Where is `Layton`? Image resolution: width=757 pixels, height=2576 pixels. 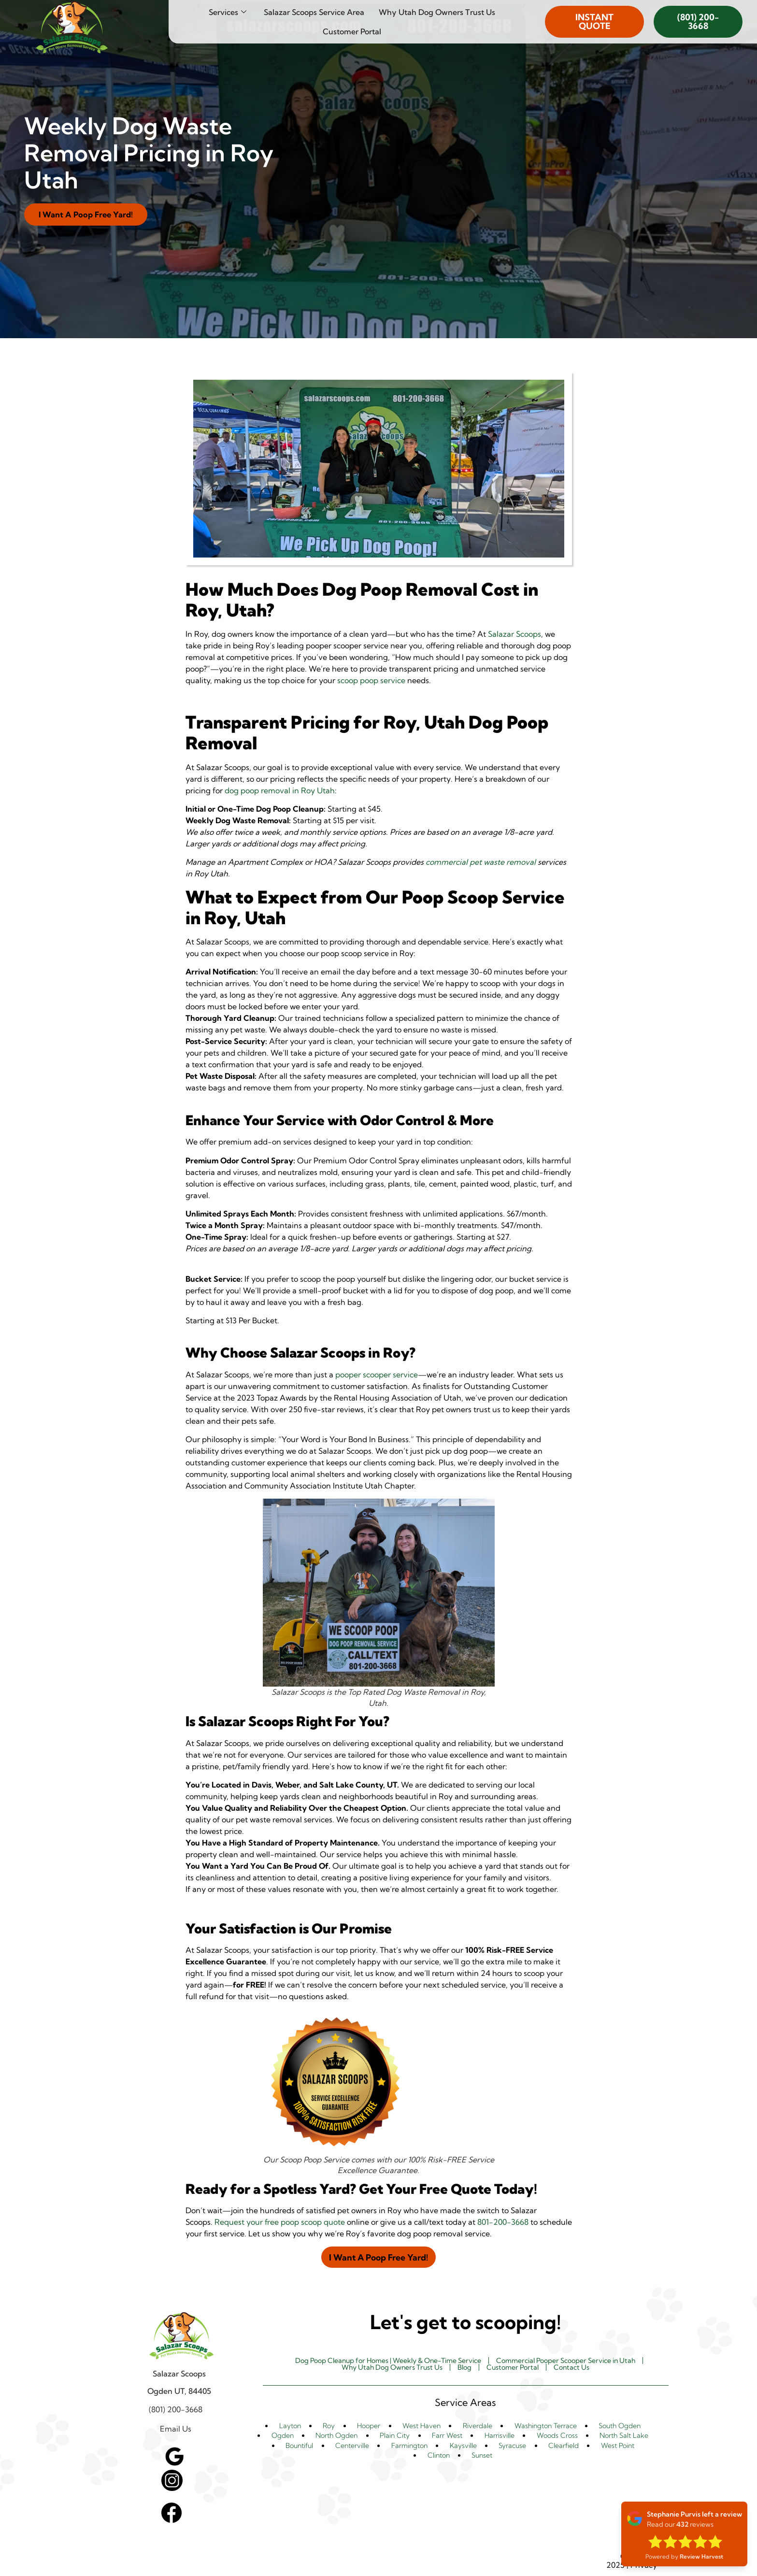
Layton is located at coordinates (292, 2427).